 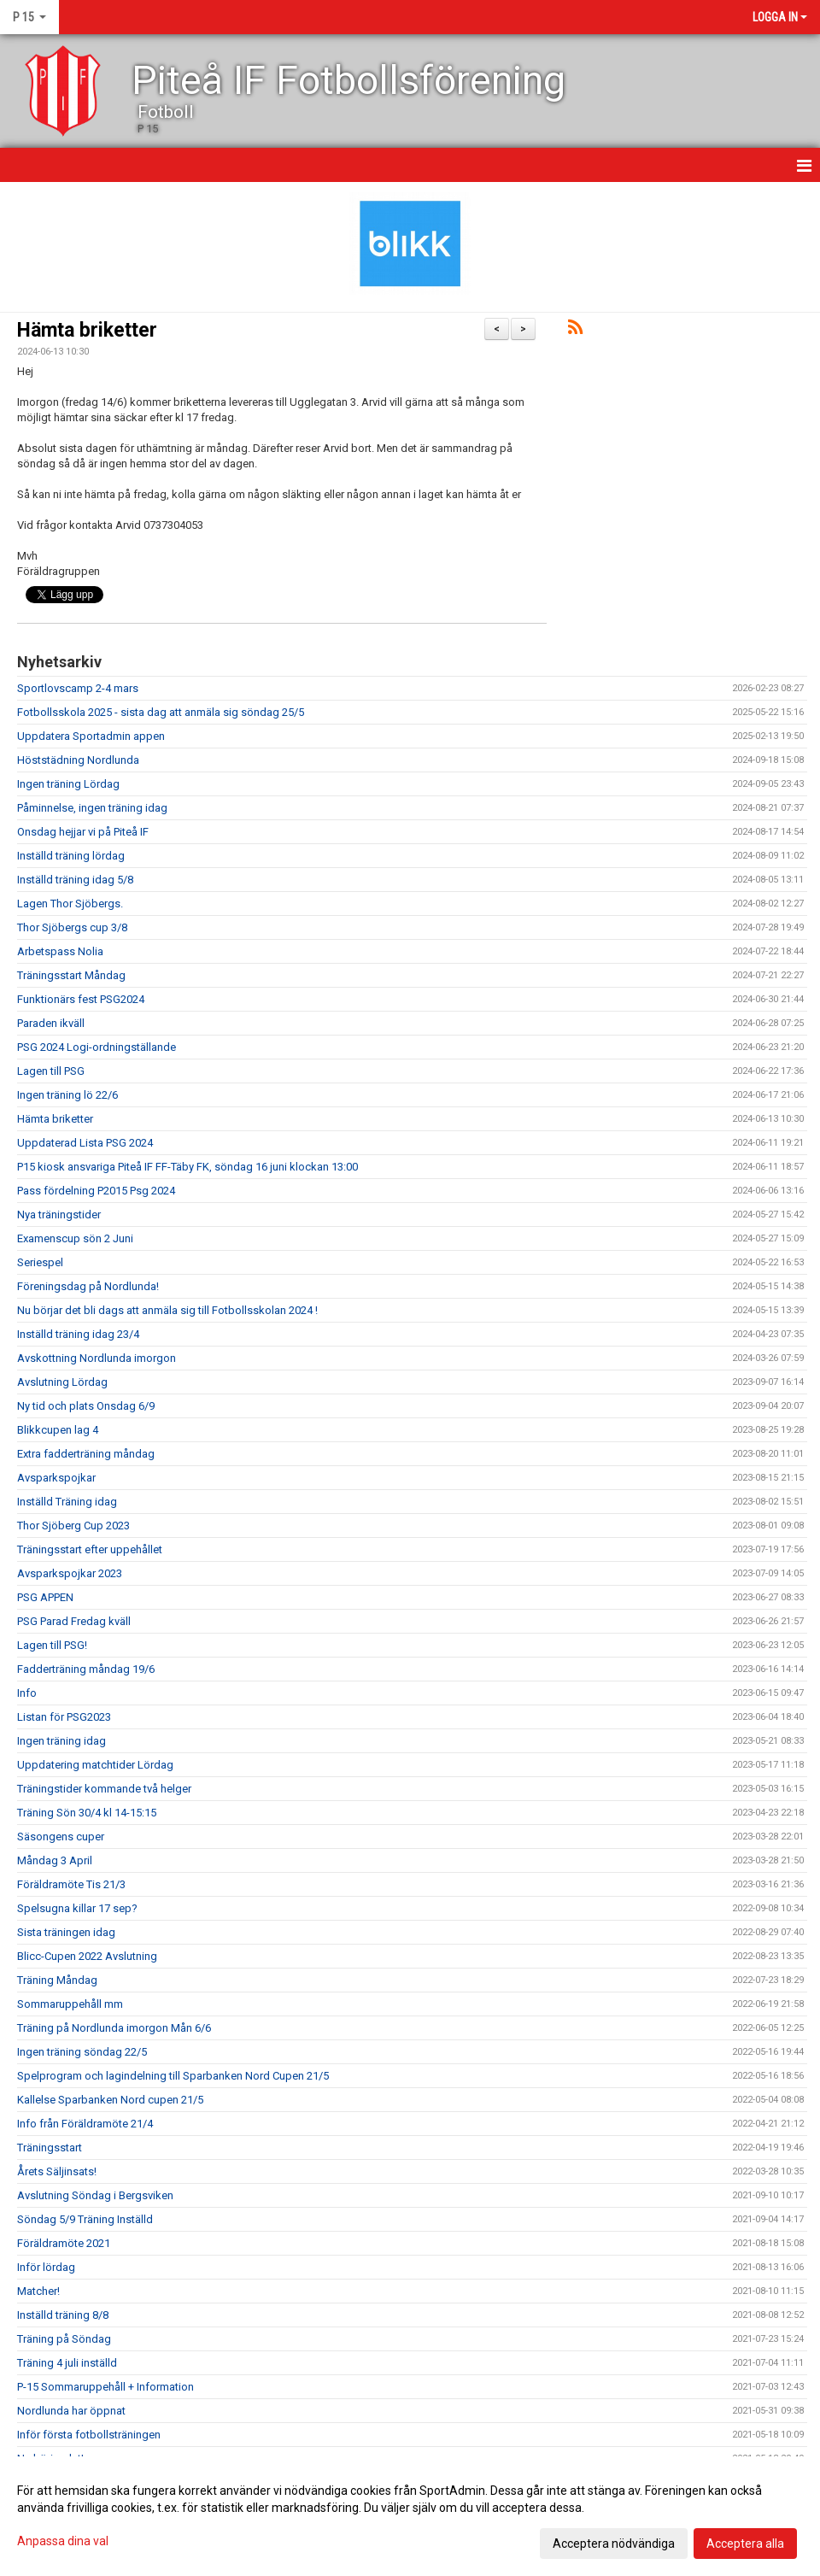 What do you see at coordinates (75, 1238) in the screenshot?
I see `Examenscup sön 2 Juni` at bounding box center [75, 1238].